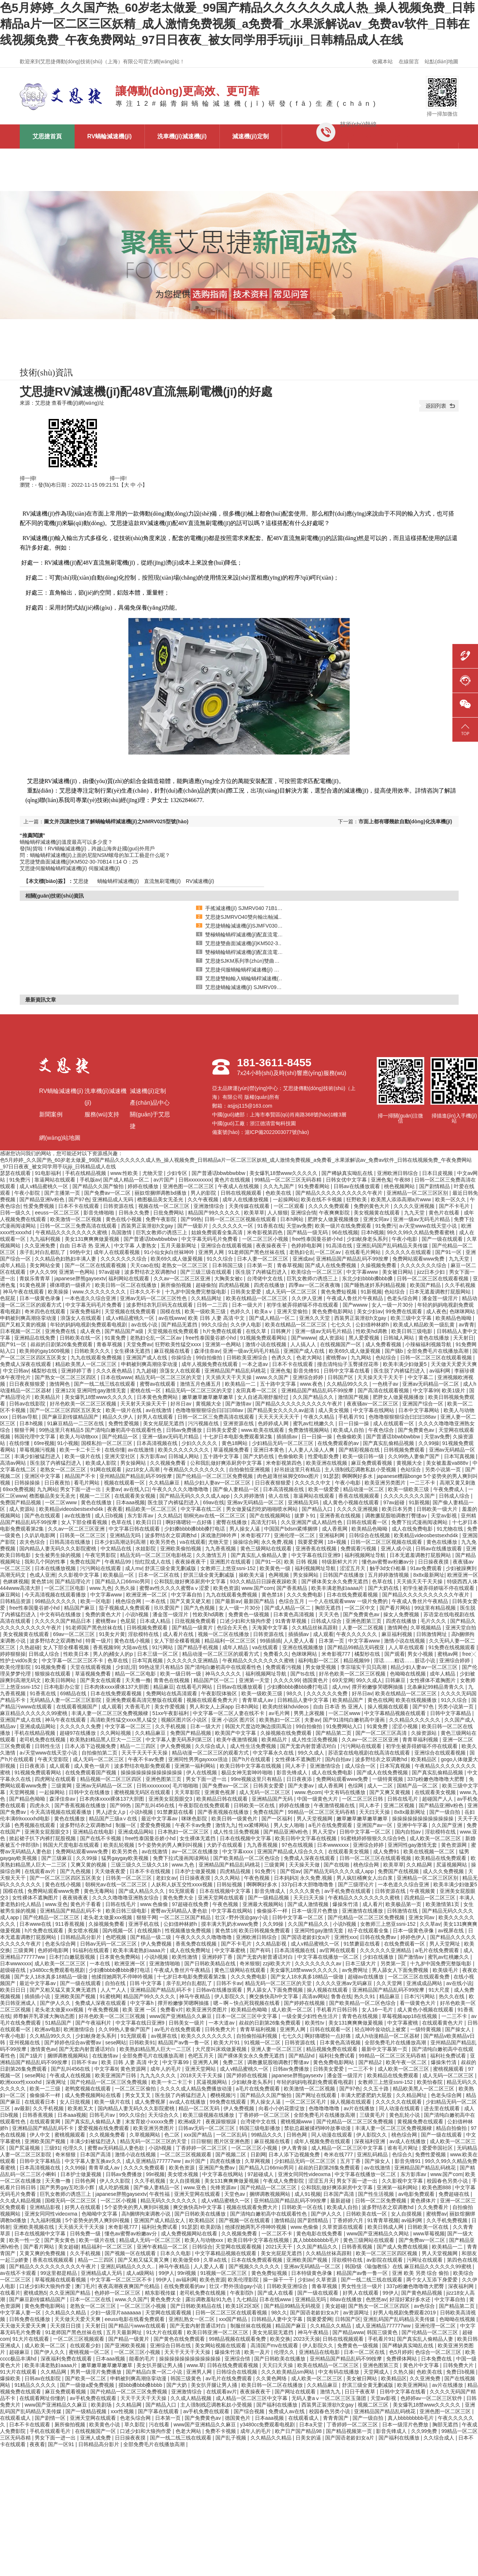 Image resolution: width=478 pixels, height=2576 pixels. What do you see at coordinates (184, 1720) in the screenshot?
I see `视频区图片区小说区` at bounding box center [184, 1720].